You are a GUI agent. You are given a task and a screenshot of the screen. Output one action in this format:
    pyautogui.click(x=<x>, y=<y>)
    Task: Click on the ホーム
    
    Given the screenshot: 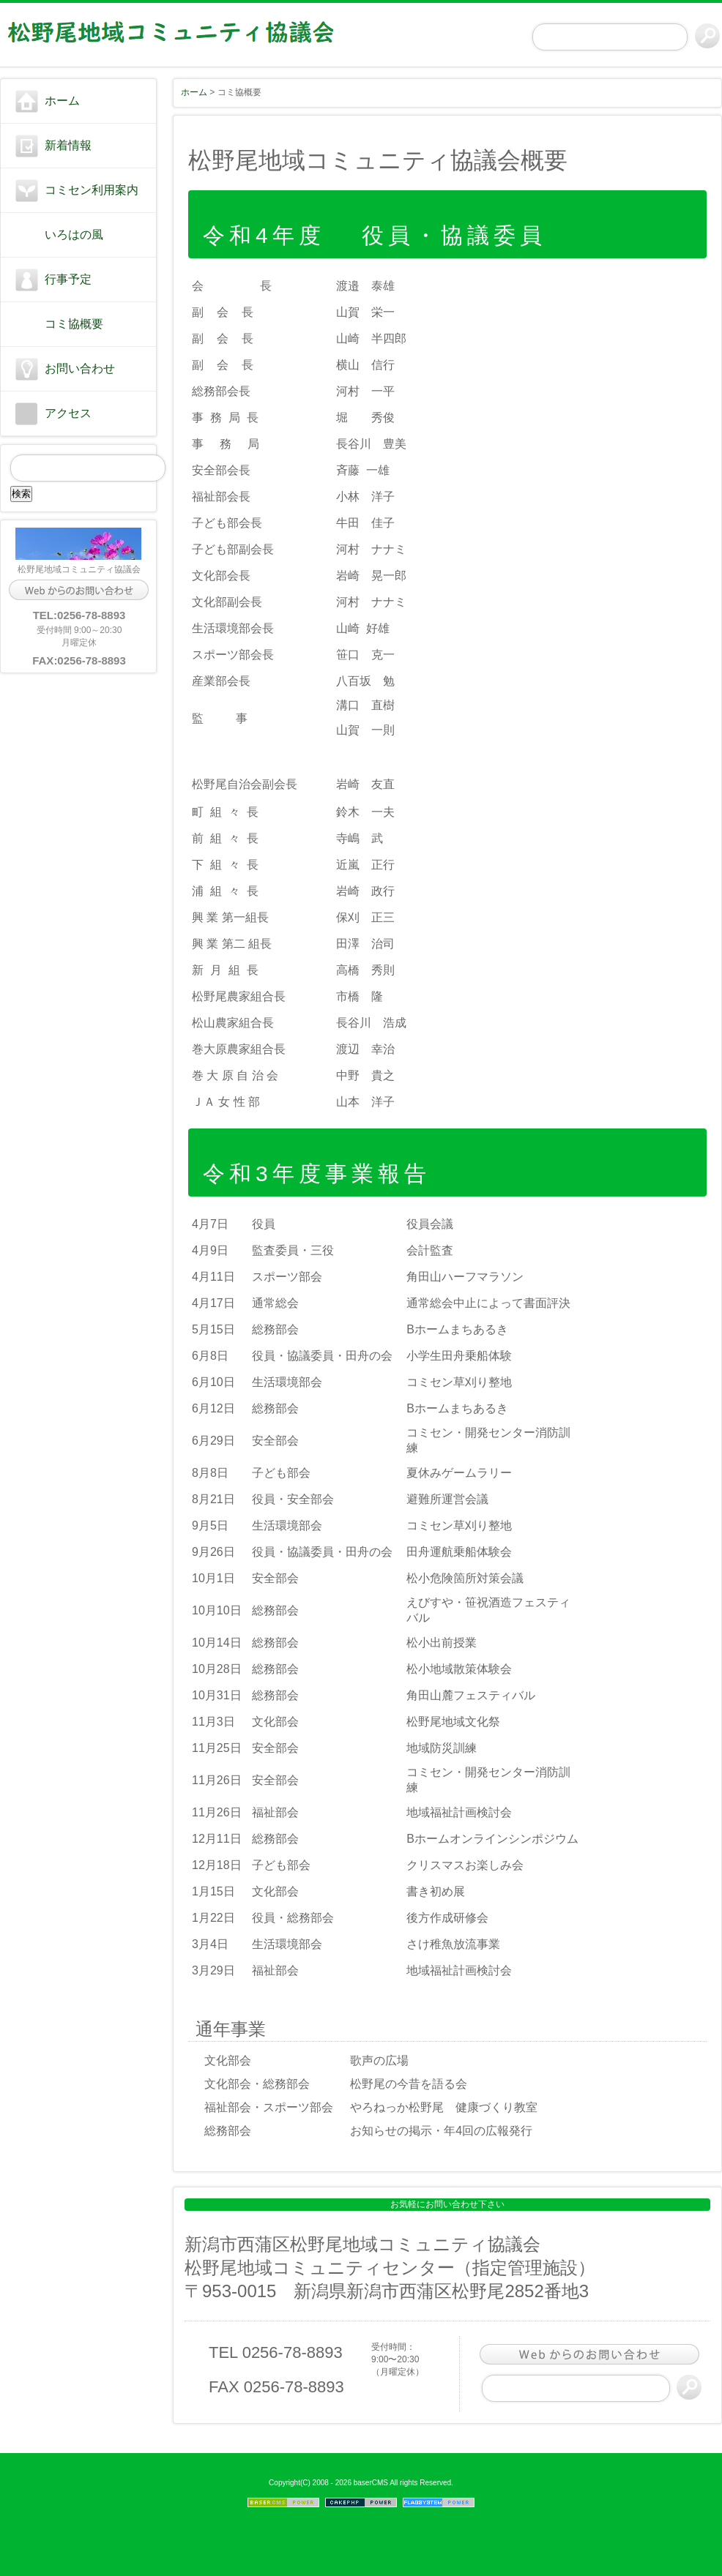 What is the action you would take?
    pyautogui.click(x=62, y=100)
    